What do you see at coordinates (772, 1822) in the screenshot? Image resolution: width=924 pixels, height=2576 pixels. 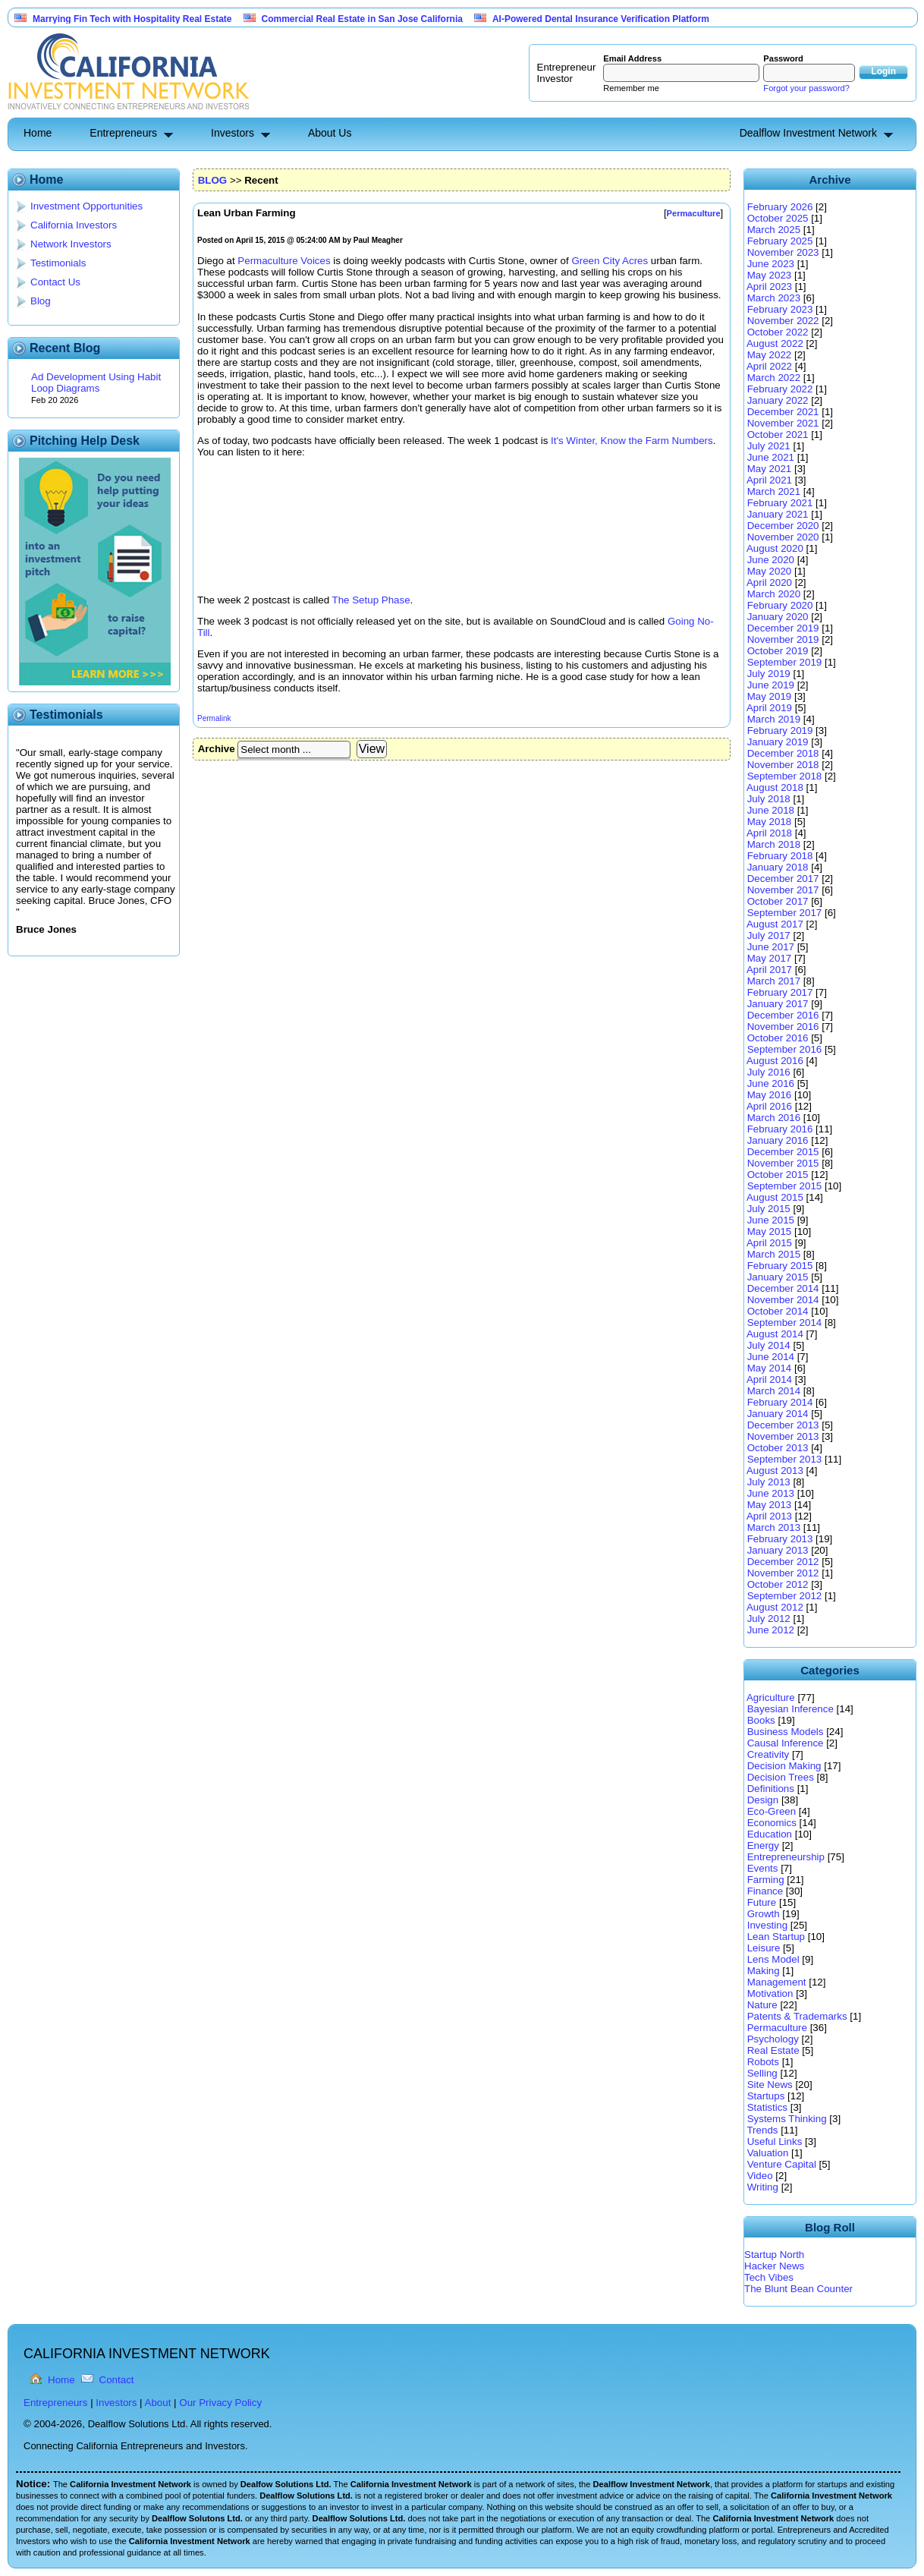 I see `Economics` at bounding box center [772, 1822].